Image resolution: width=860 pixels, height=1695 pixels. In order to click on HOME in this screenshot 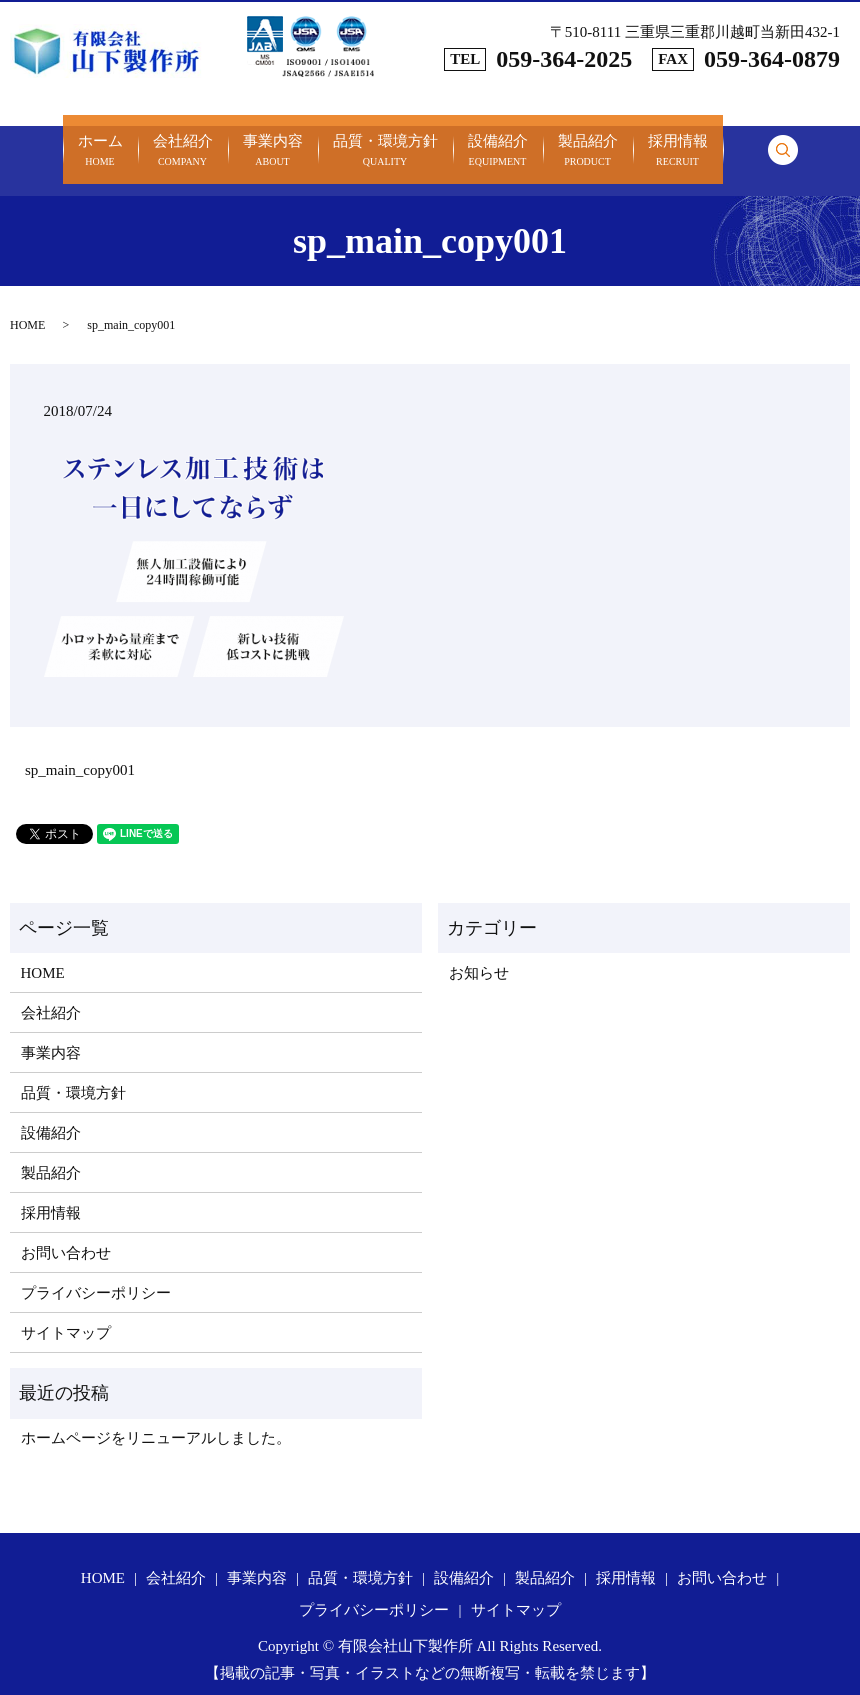, I will do `click(27, 302)`.